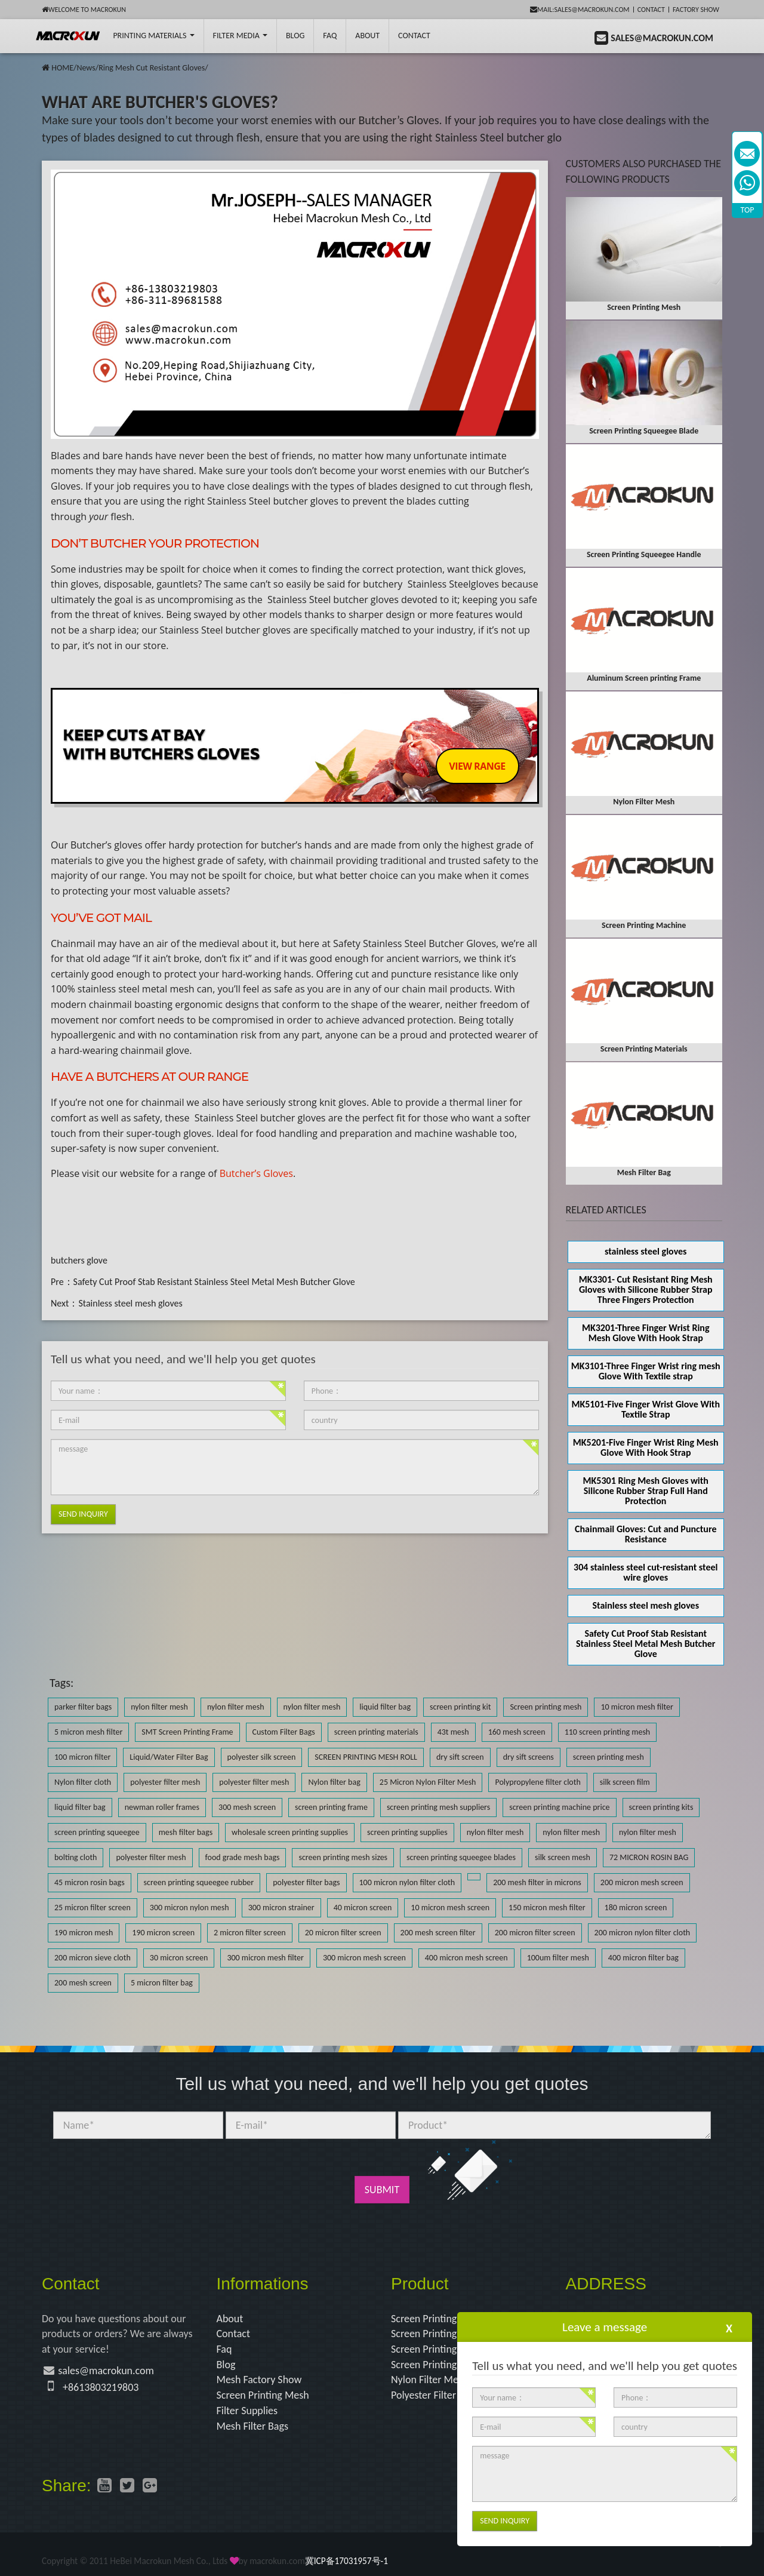 The height and width of the screenshot is (2576, 764). I want to click on HOME, so click(62, 68).